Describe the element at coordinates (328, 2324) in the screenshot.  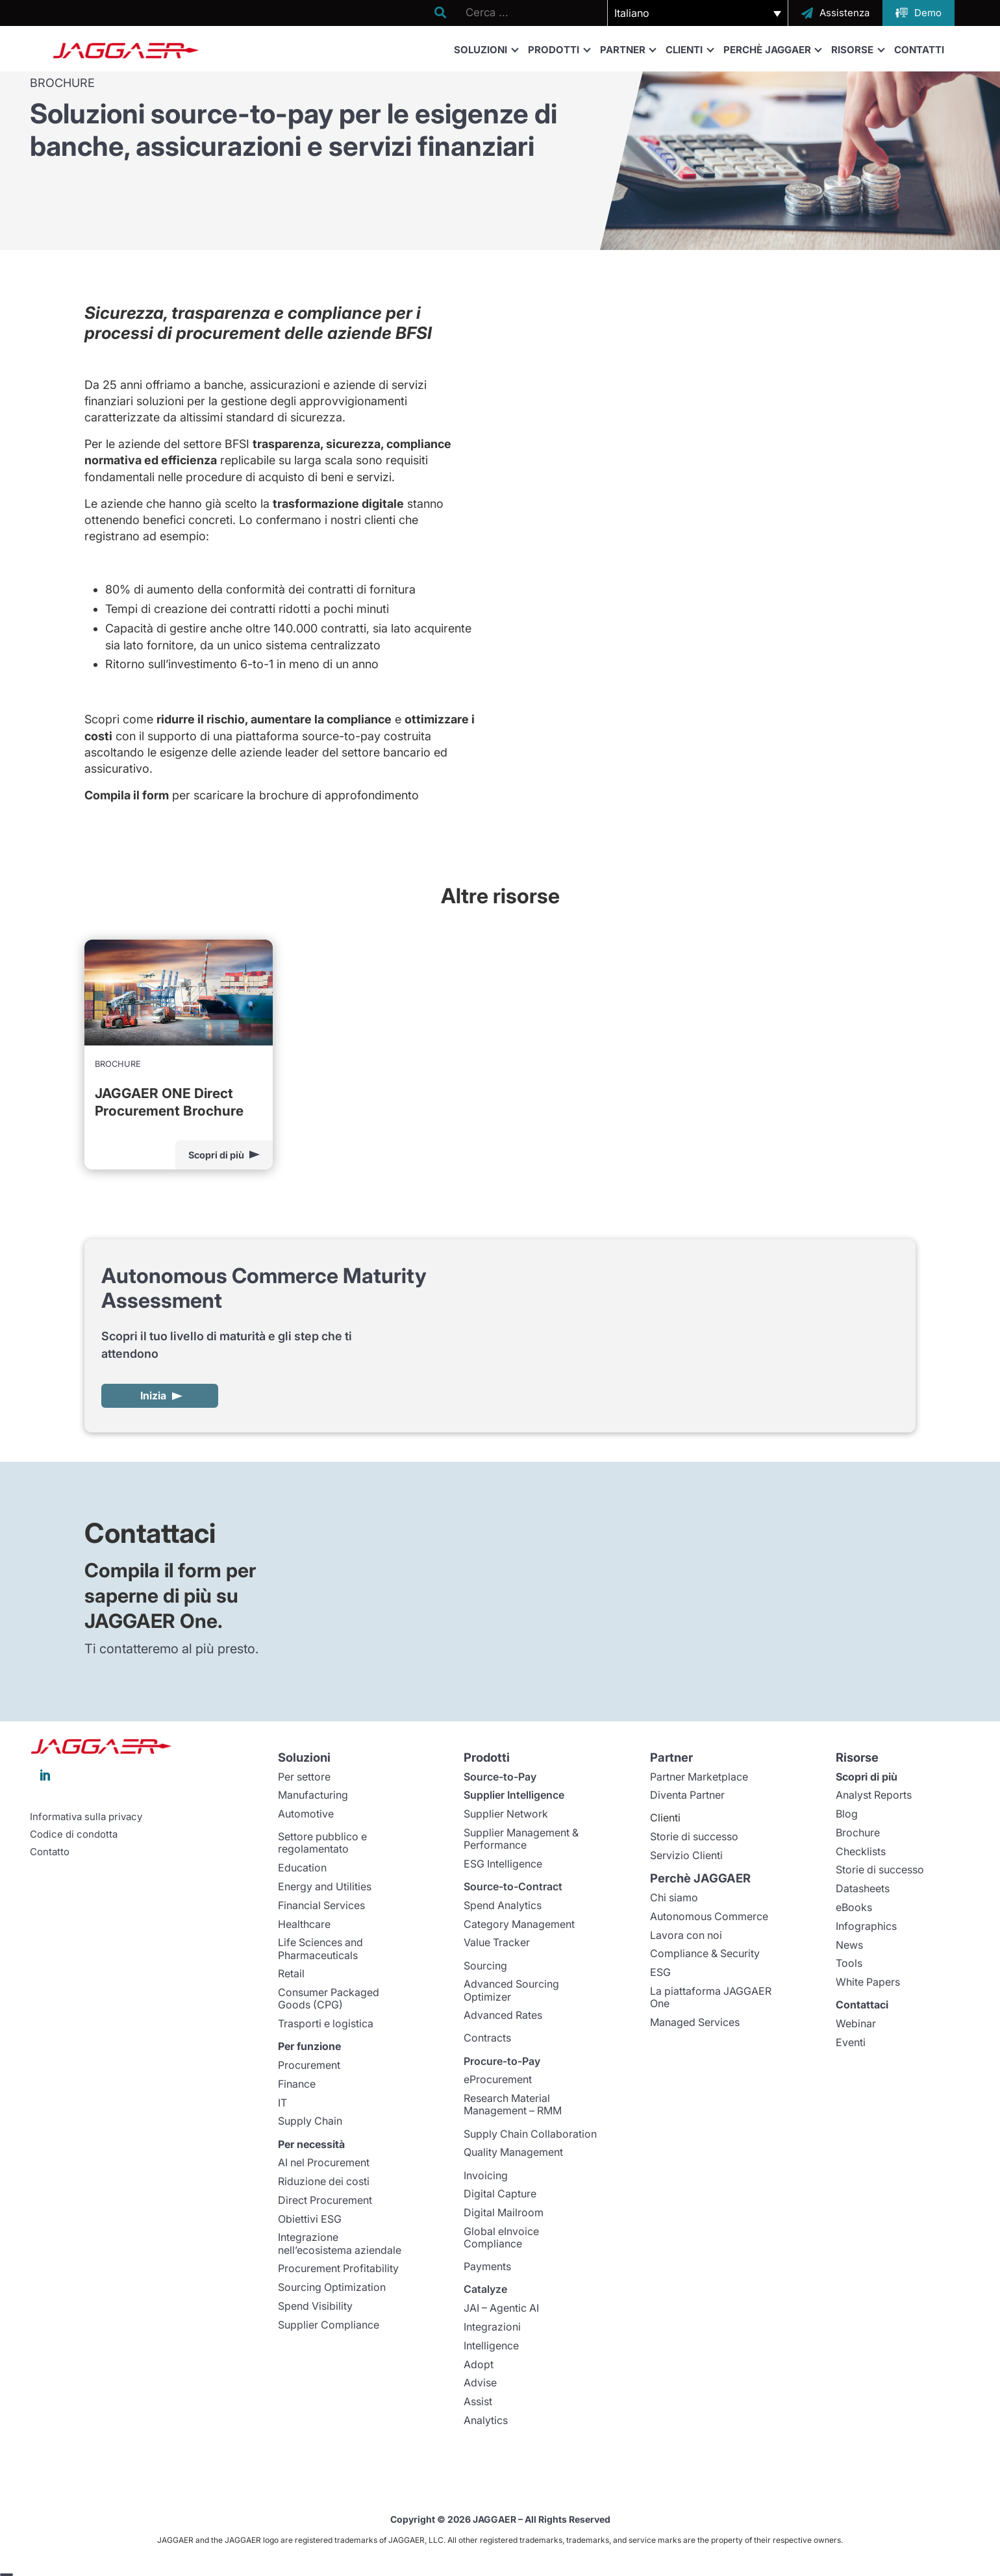
I see `Supplier Compliance` at that location.